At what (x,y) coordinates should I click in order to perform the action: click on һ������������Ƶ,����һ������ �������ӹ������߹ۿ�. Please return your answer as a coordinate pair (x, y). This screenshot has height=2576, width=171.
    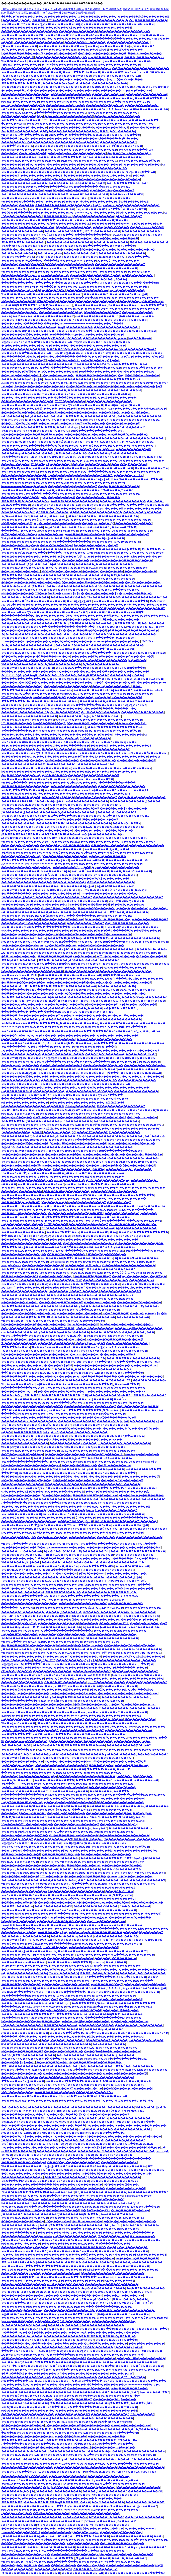
    Looking at the image, I should click on (104, 1693).